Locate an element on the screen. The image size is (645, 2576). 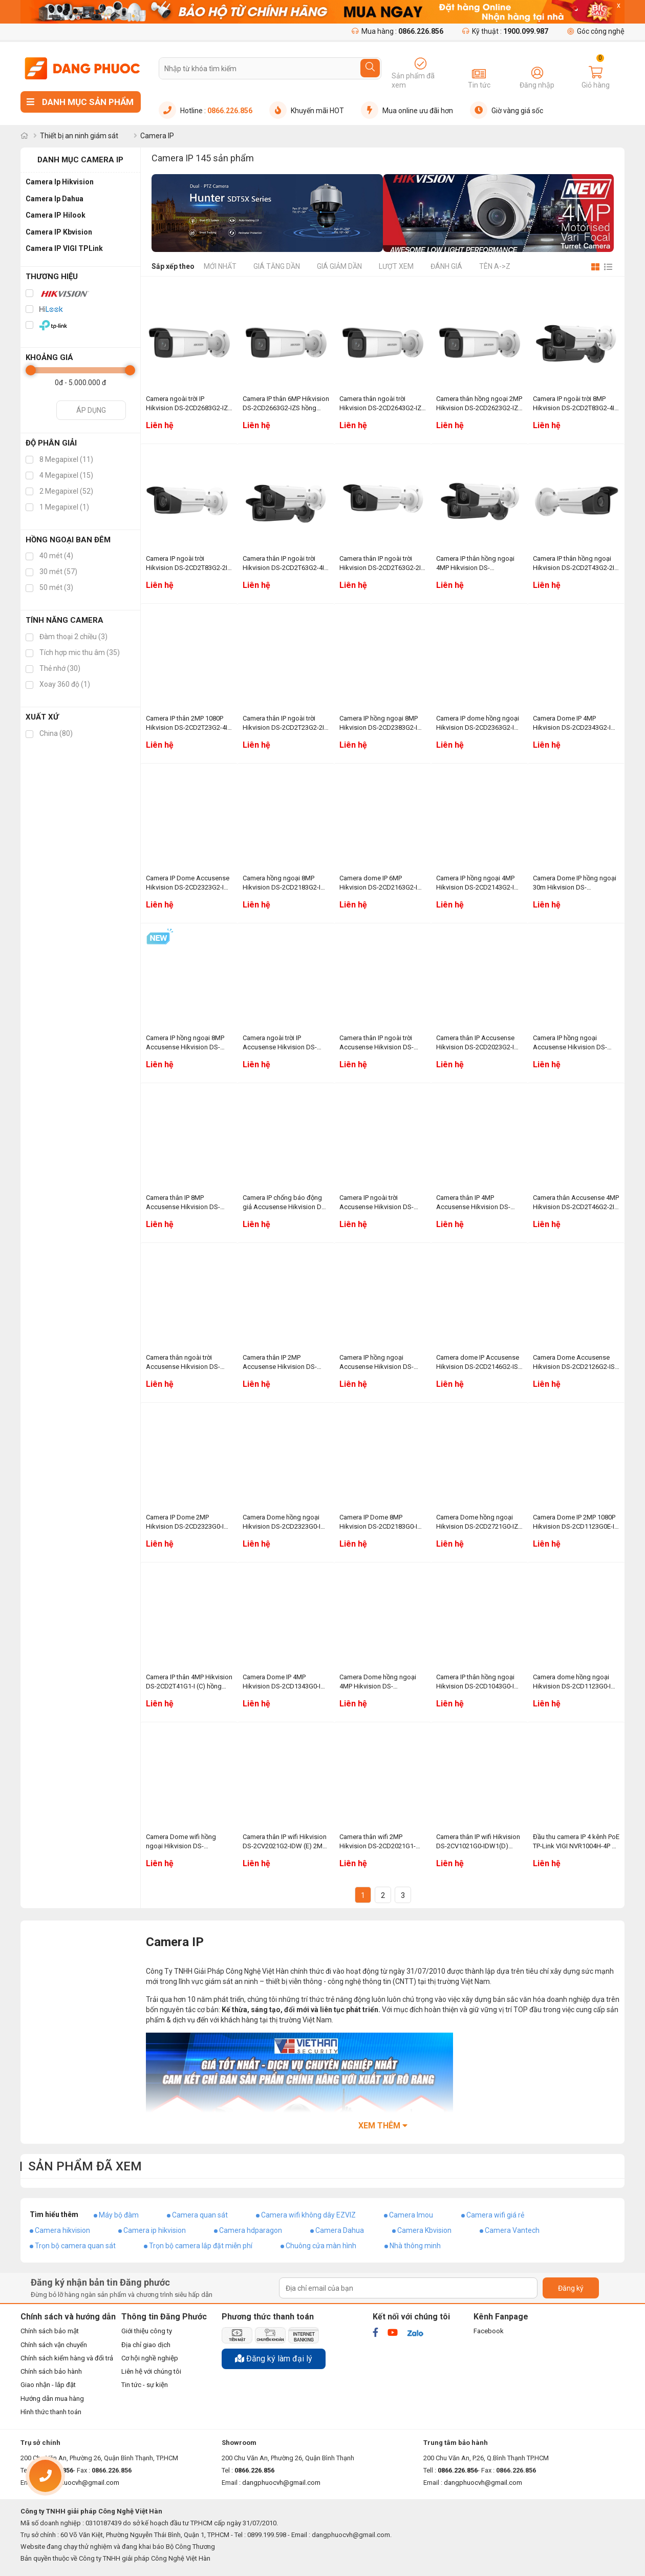
Camera IP chống báo động giả Accusense Hikvision DS-2CD2T86G2-2I (C) 8MP, hồng ngoại 60m, WDR 120dB is located at coordinates (285, 1203).